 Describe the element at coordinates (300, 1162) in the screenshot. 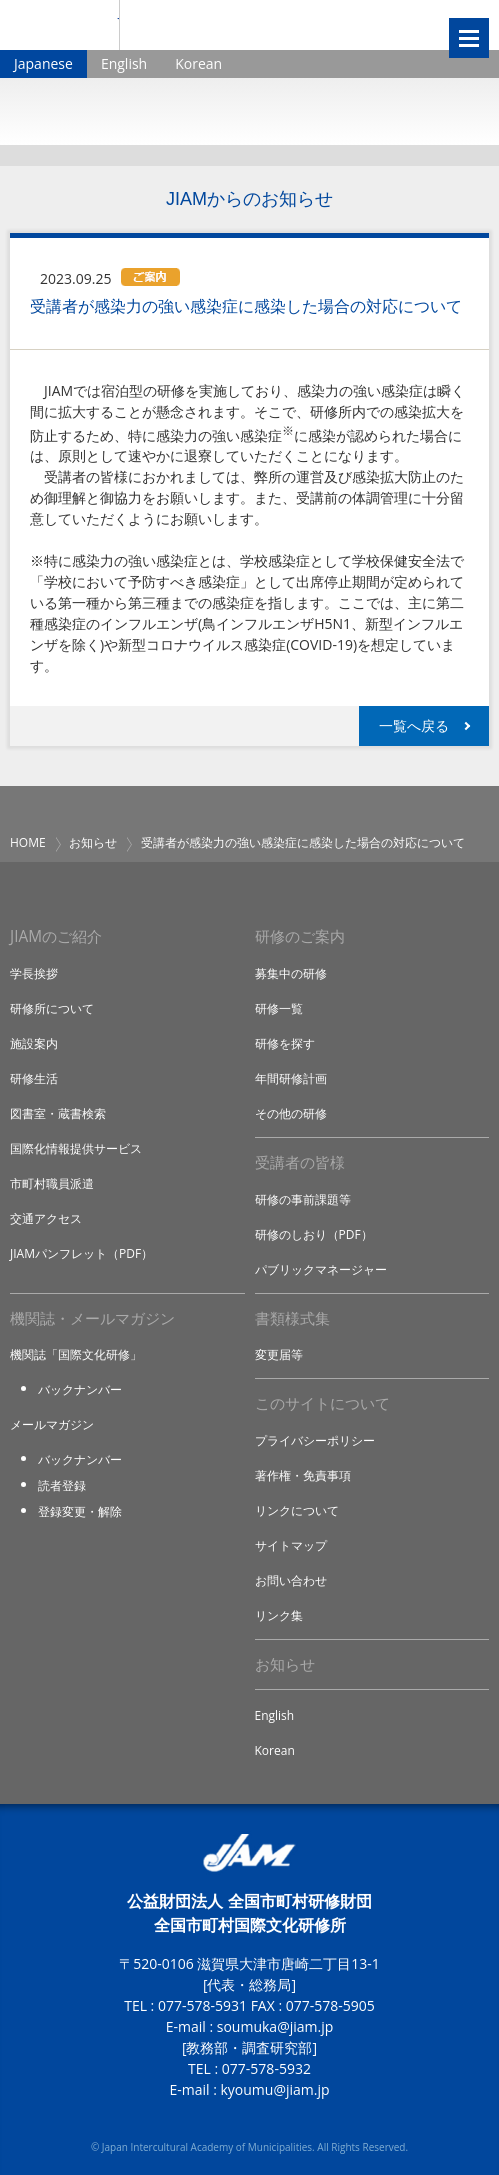

I see `受講者の皆様` at that location.